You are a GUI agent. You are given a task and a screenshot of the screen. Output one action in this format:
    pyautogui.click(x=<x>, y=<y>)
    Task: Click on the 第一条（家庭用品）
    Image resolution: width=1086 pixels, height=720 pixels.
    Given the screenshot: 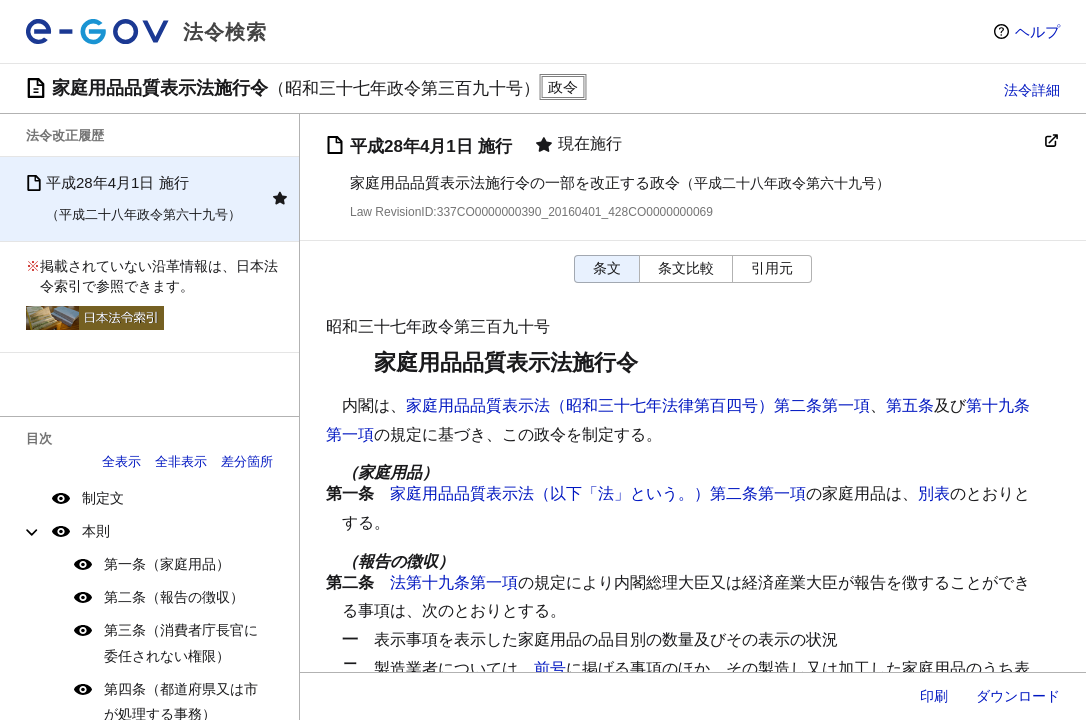 What is the action you would take?
    pyautogui.click(x=167, y=564)
    